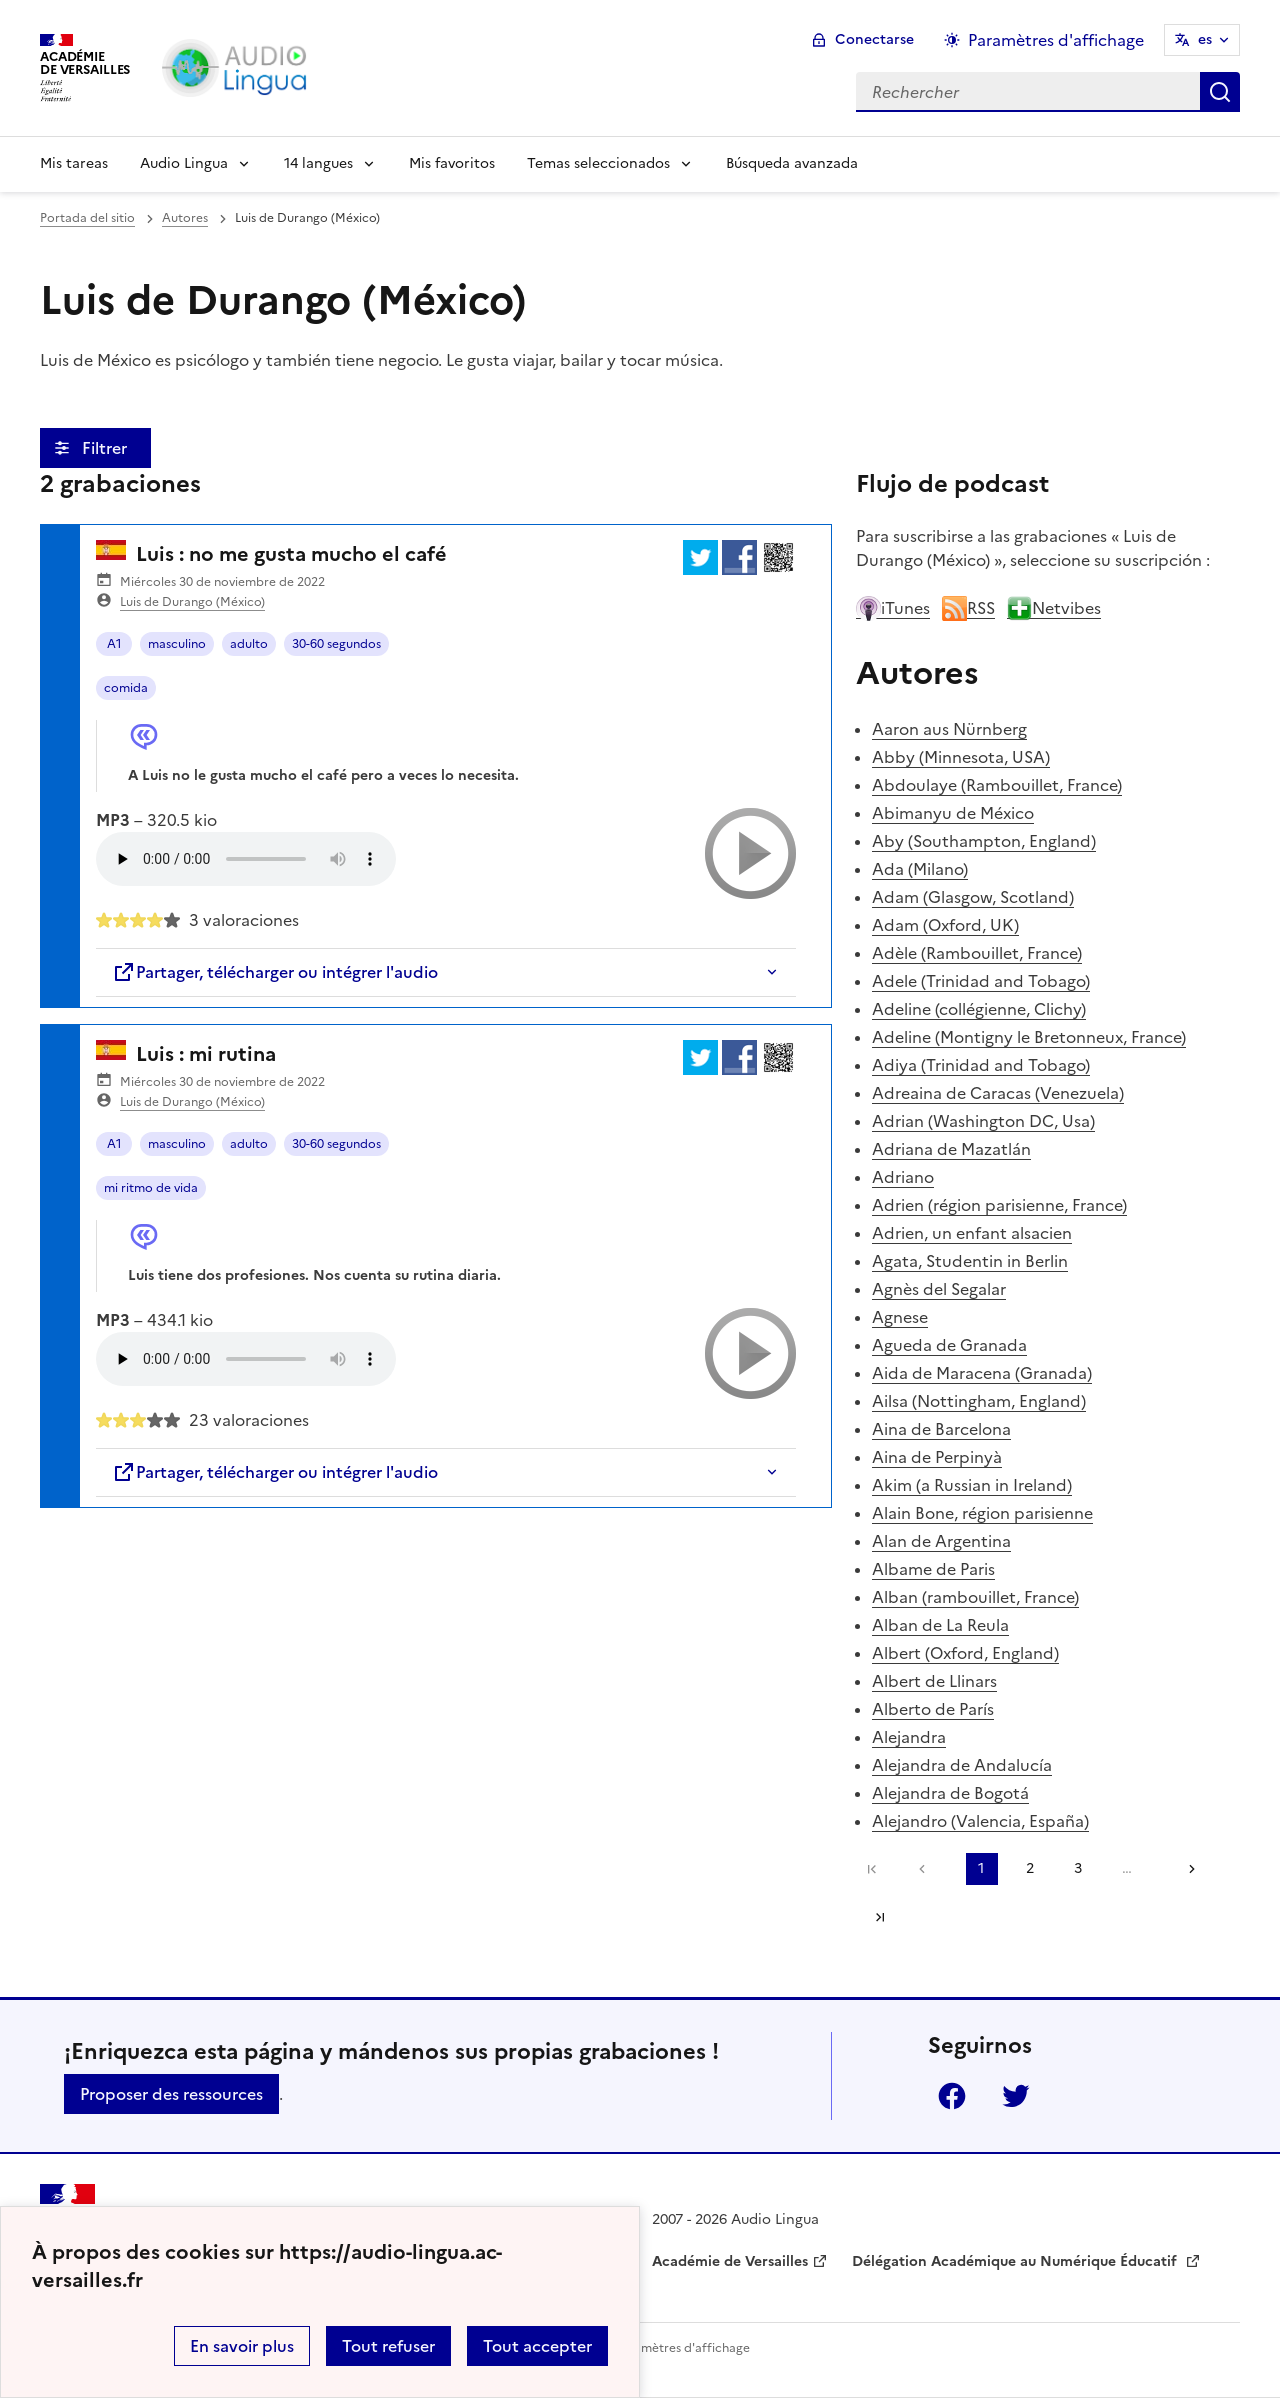  I want to click on Aida de Maracena (Granada), so click(982, 1373).